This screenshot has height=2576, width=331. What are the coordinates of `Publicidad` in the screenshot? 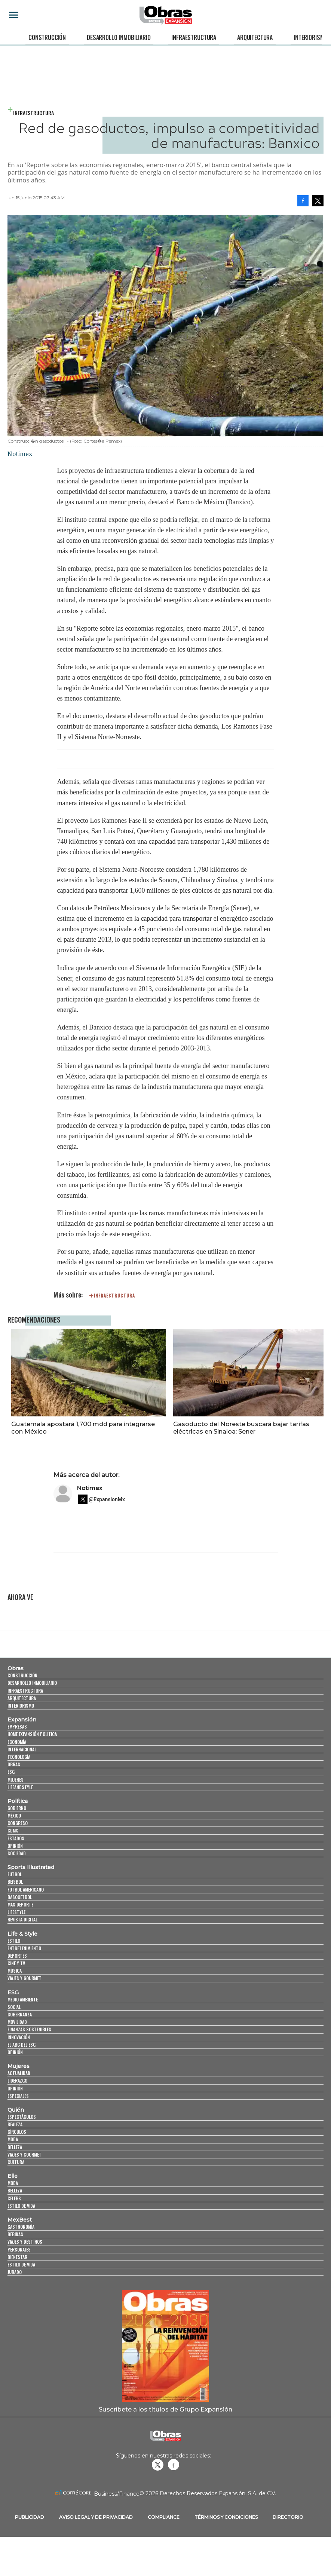 It's located at (29, 2517).